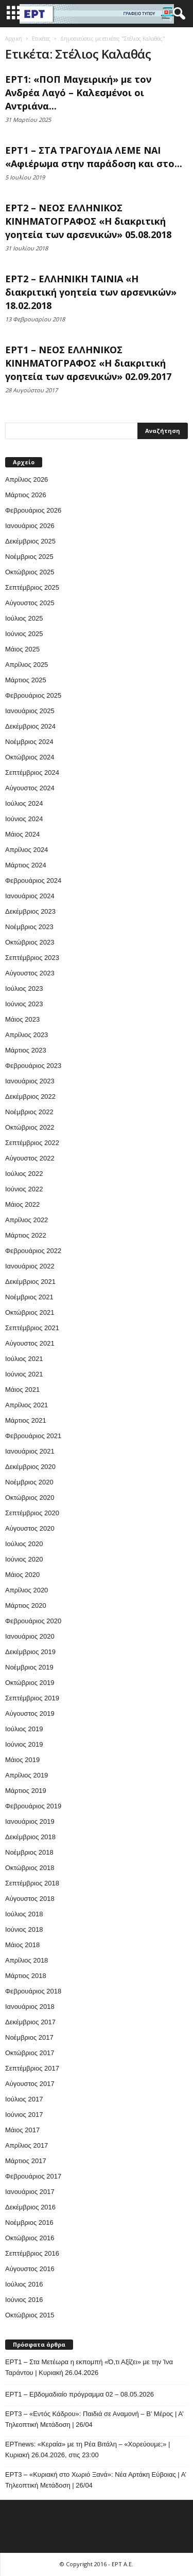 Image resolution: width=193 pixels, height=2576 pixels. Describe the element at coordinates (33, 1065) in the screenshot. I see `Φεβρουάριος 2023` at that location.